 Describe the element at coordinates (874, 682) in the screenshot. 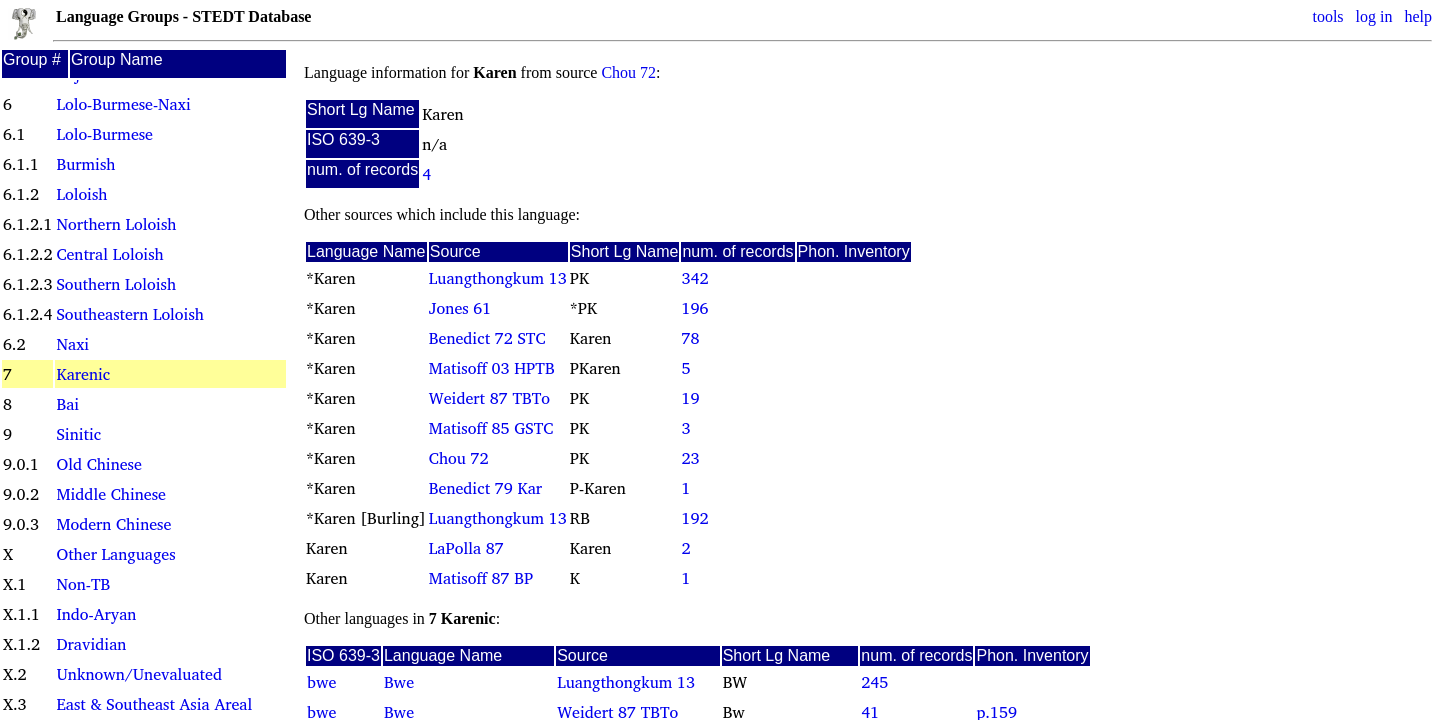

I see `245` at that location.